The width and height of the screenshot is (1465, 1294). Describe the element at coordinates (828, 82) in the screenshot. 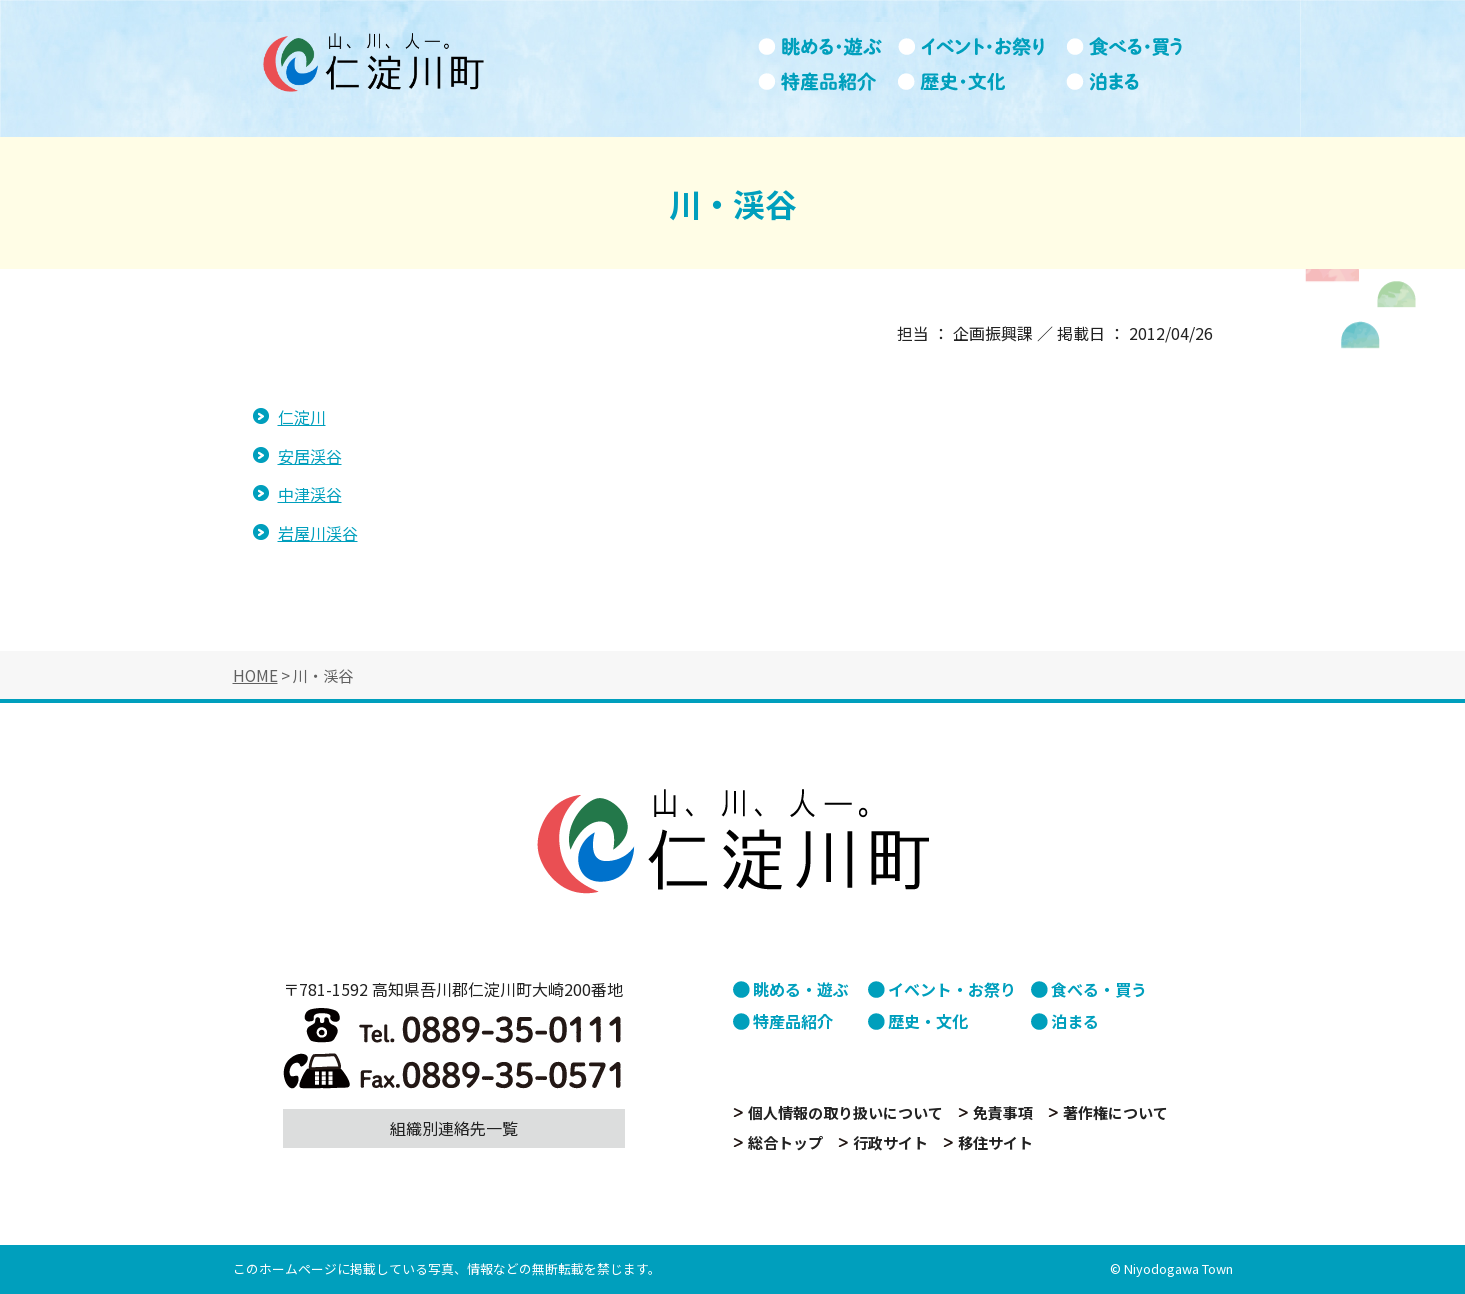

I see `特産品紹介` at that location.